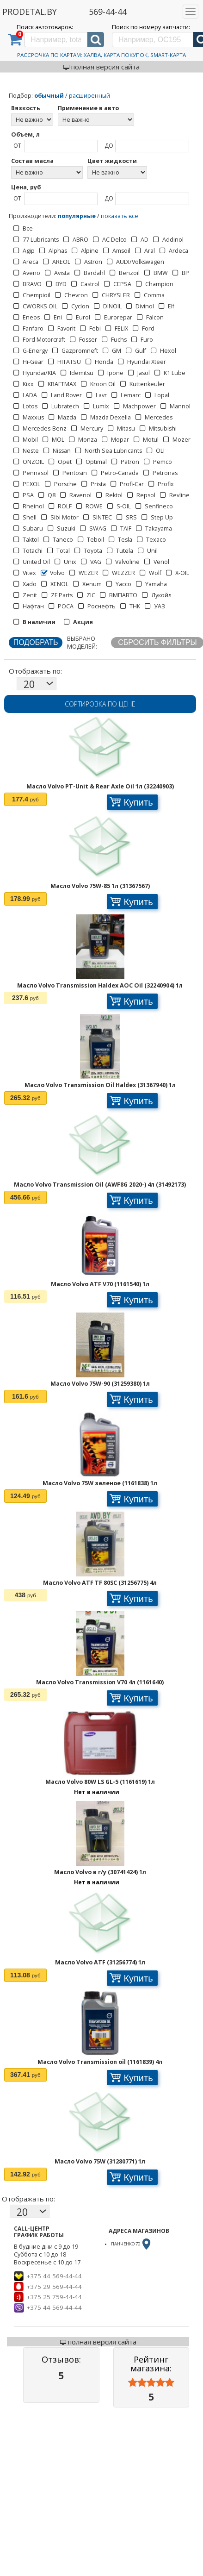  I want to click on Масло Volvo ATF V70 (1161540) 1л, so click(100, 1284).